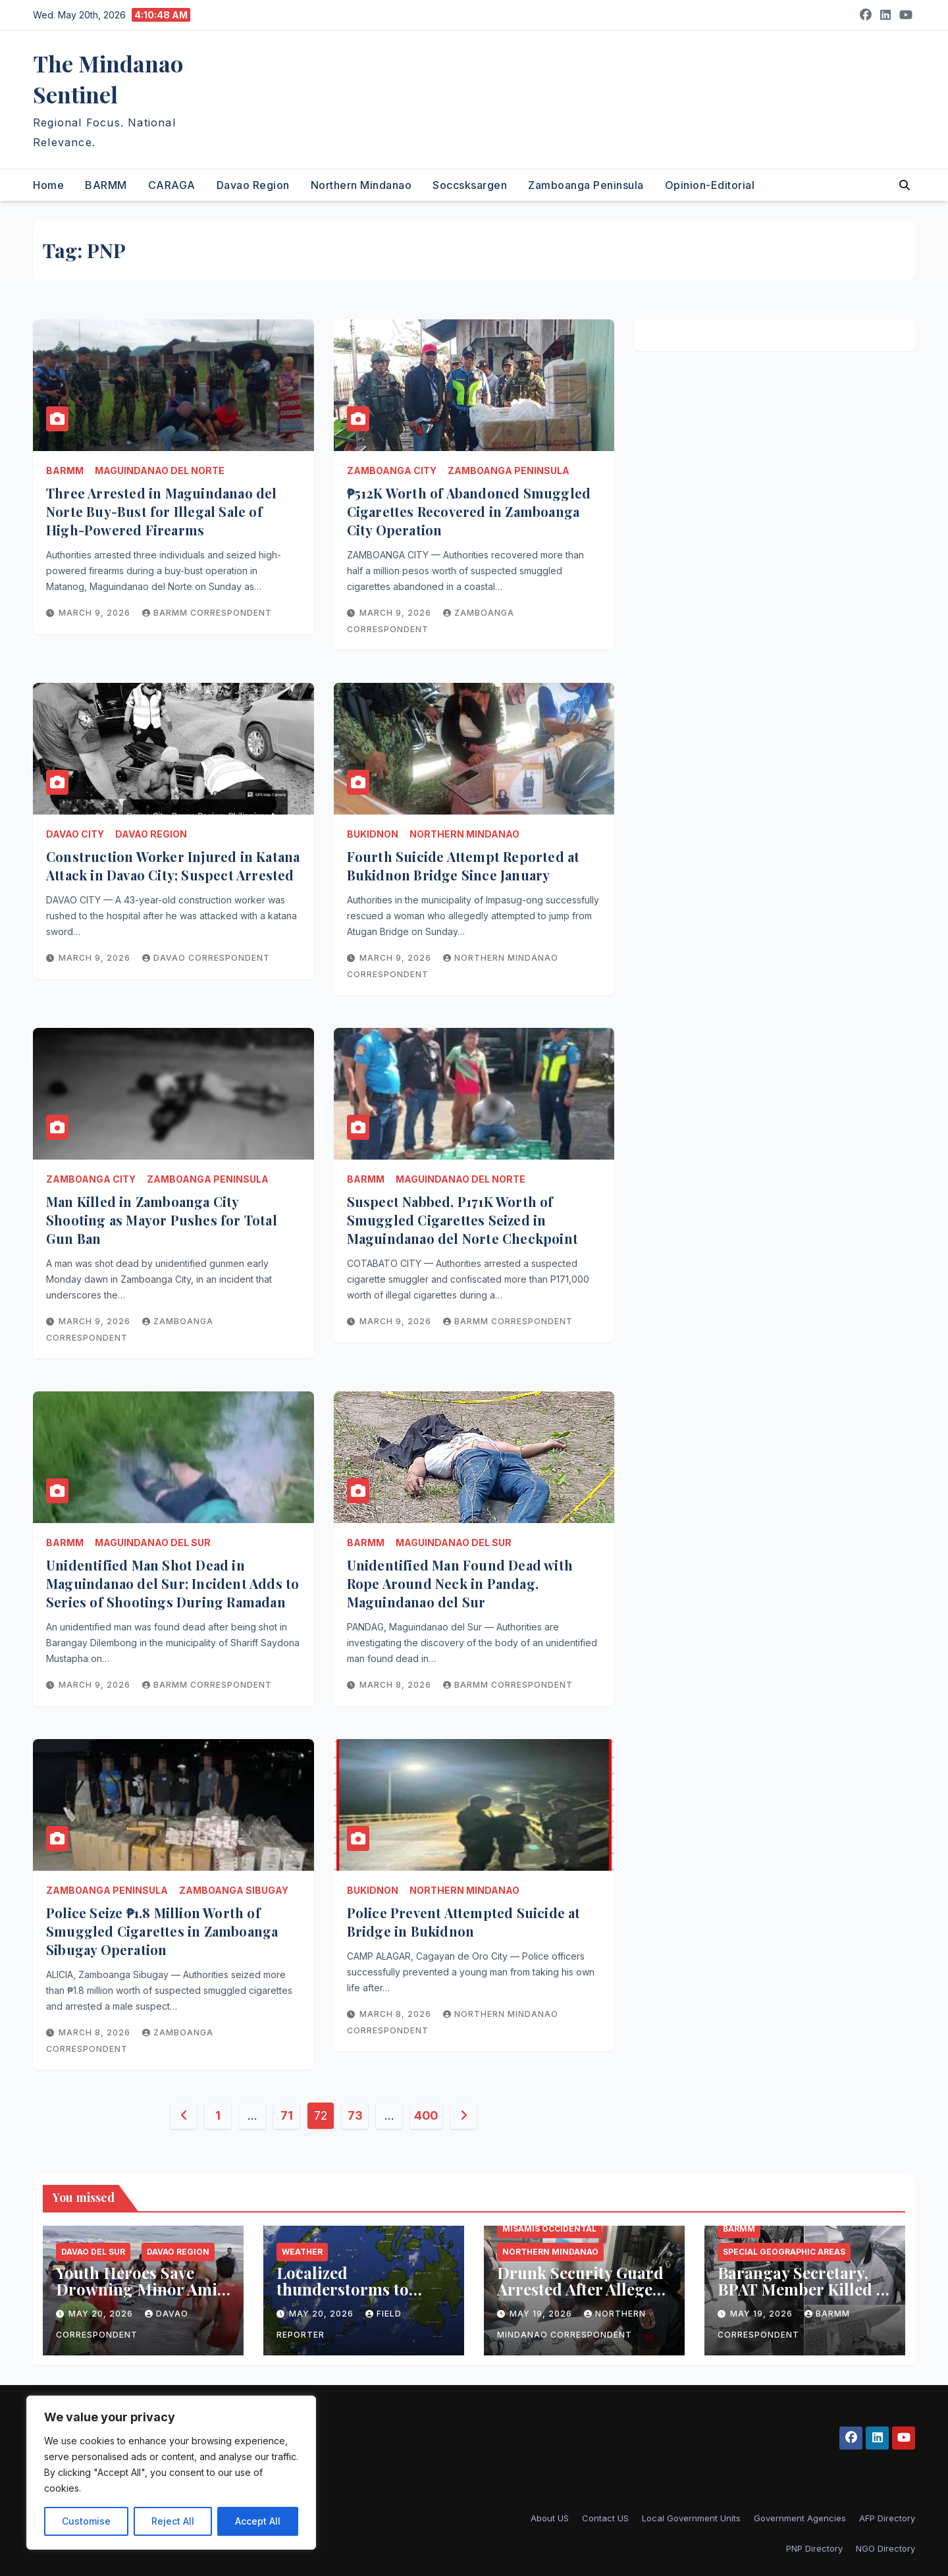 This screenshot has width=948, height=2576. What do you see at coordinates (460, 1583) in the screenshot?
I see `Unidentified Man Found Dead with Rope Around Neck in Pandag, Maguindanao del Sur` at bounding box center [460, 1583].